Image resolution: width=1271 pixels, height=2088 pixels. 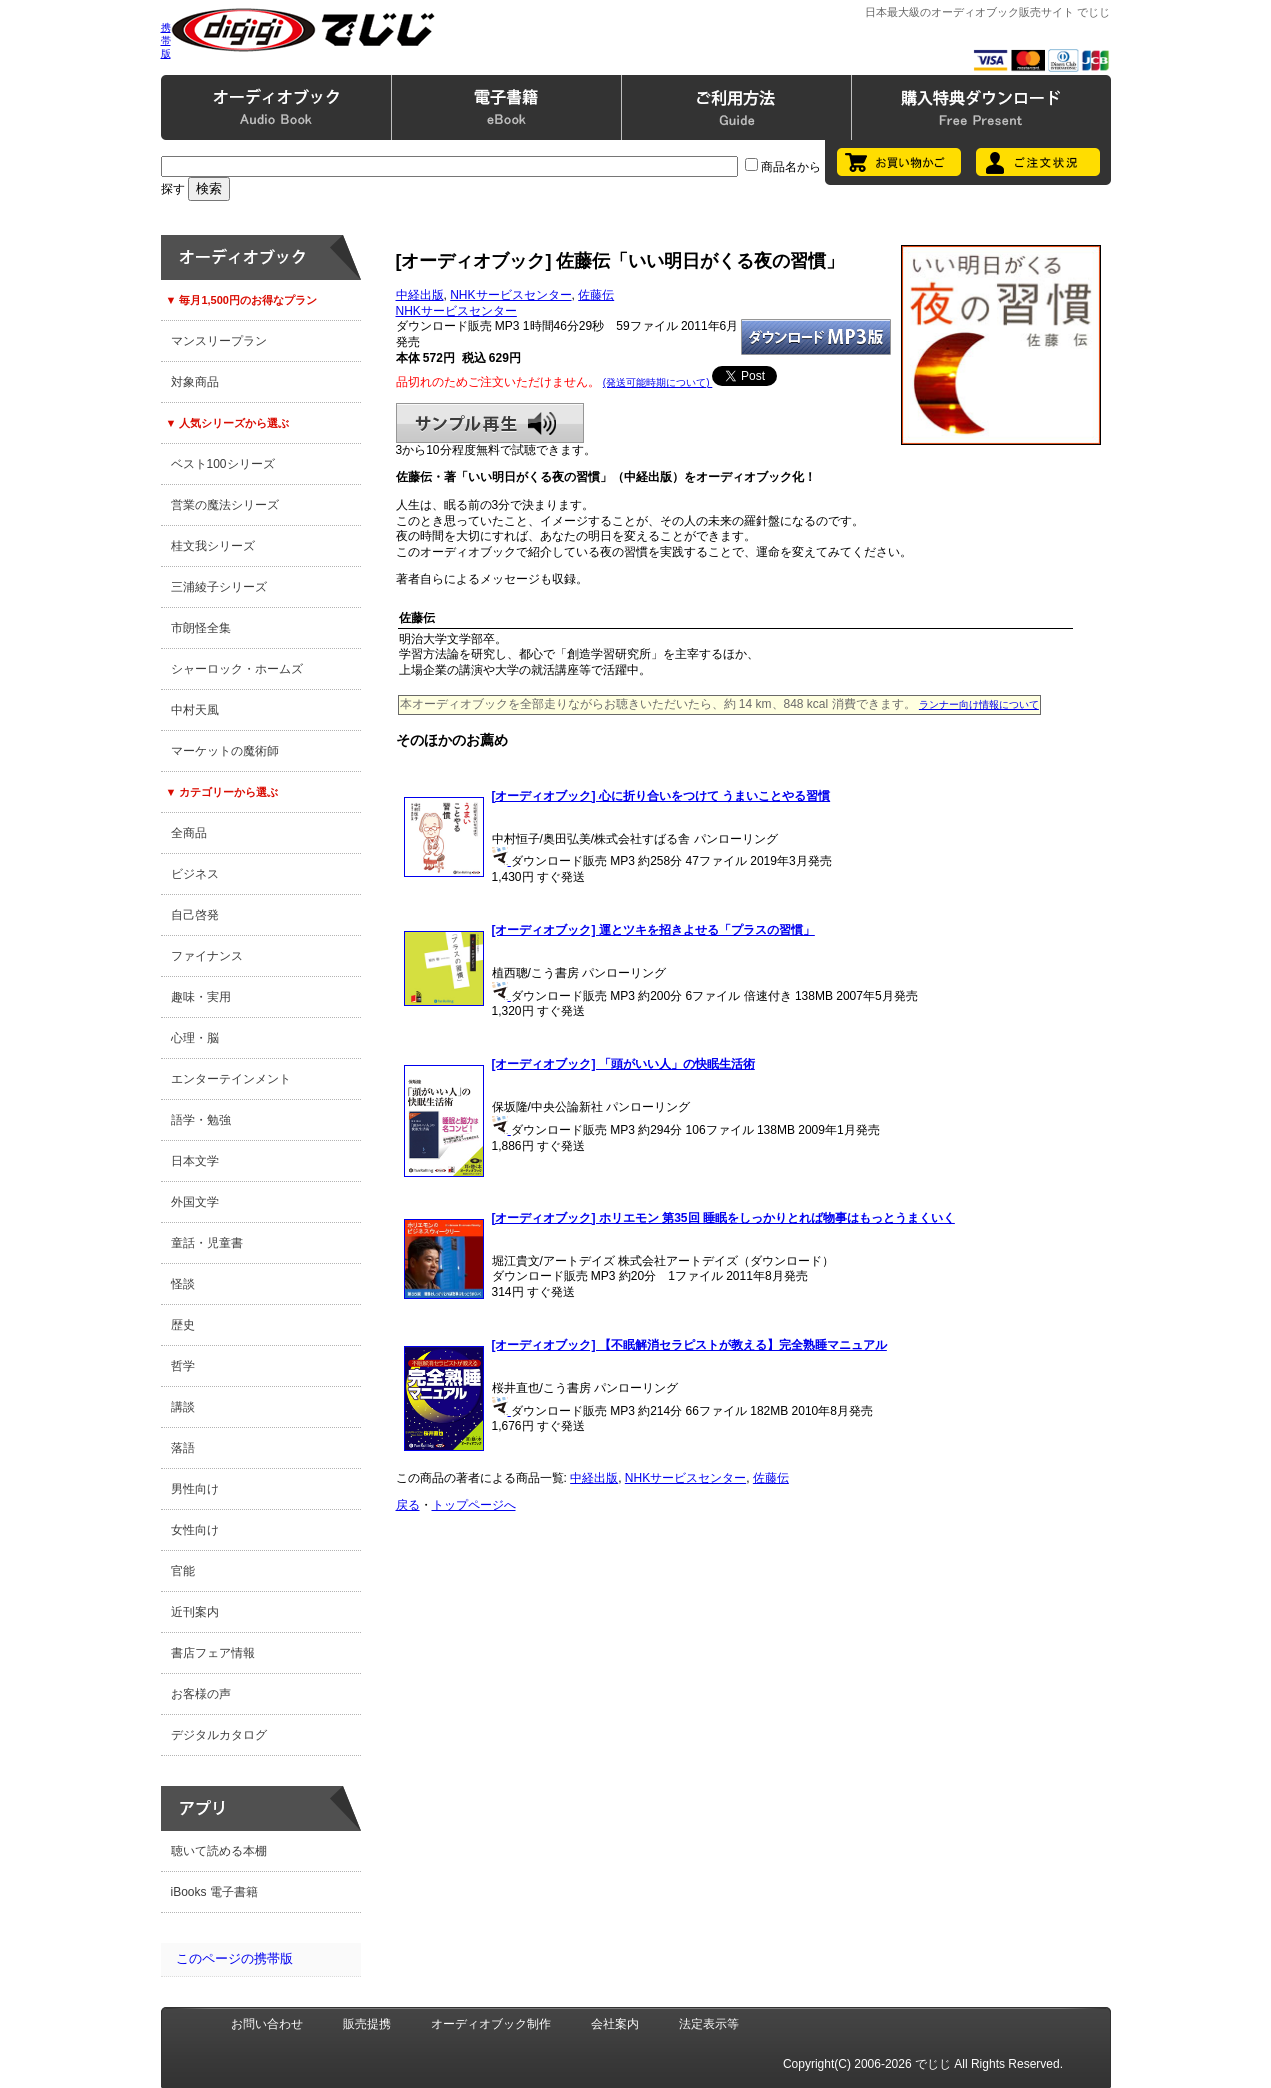 What do you see at coordinates (474, 1505) in the screenshot?
I see `トップページへ` at bounding box center [474, 1505].